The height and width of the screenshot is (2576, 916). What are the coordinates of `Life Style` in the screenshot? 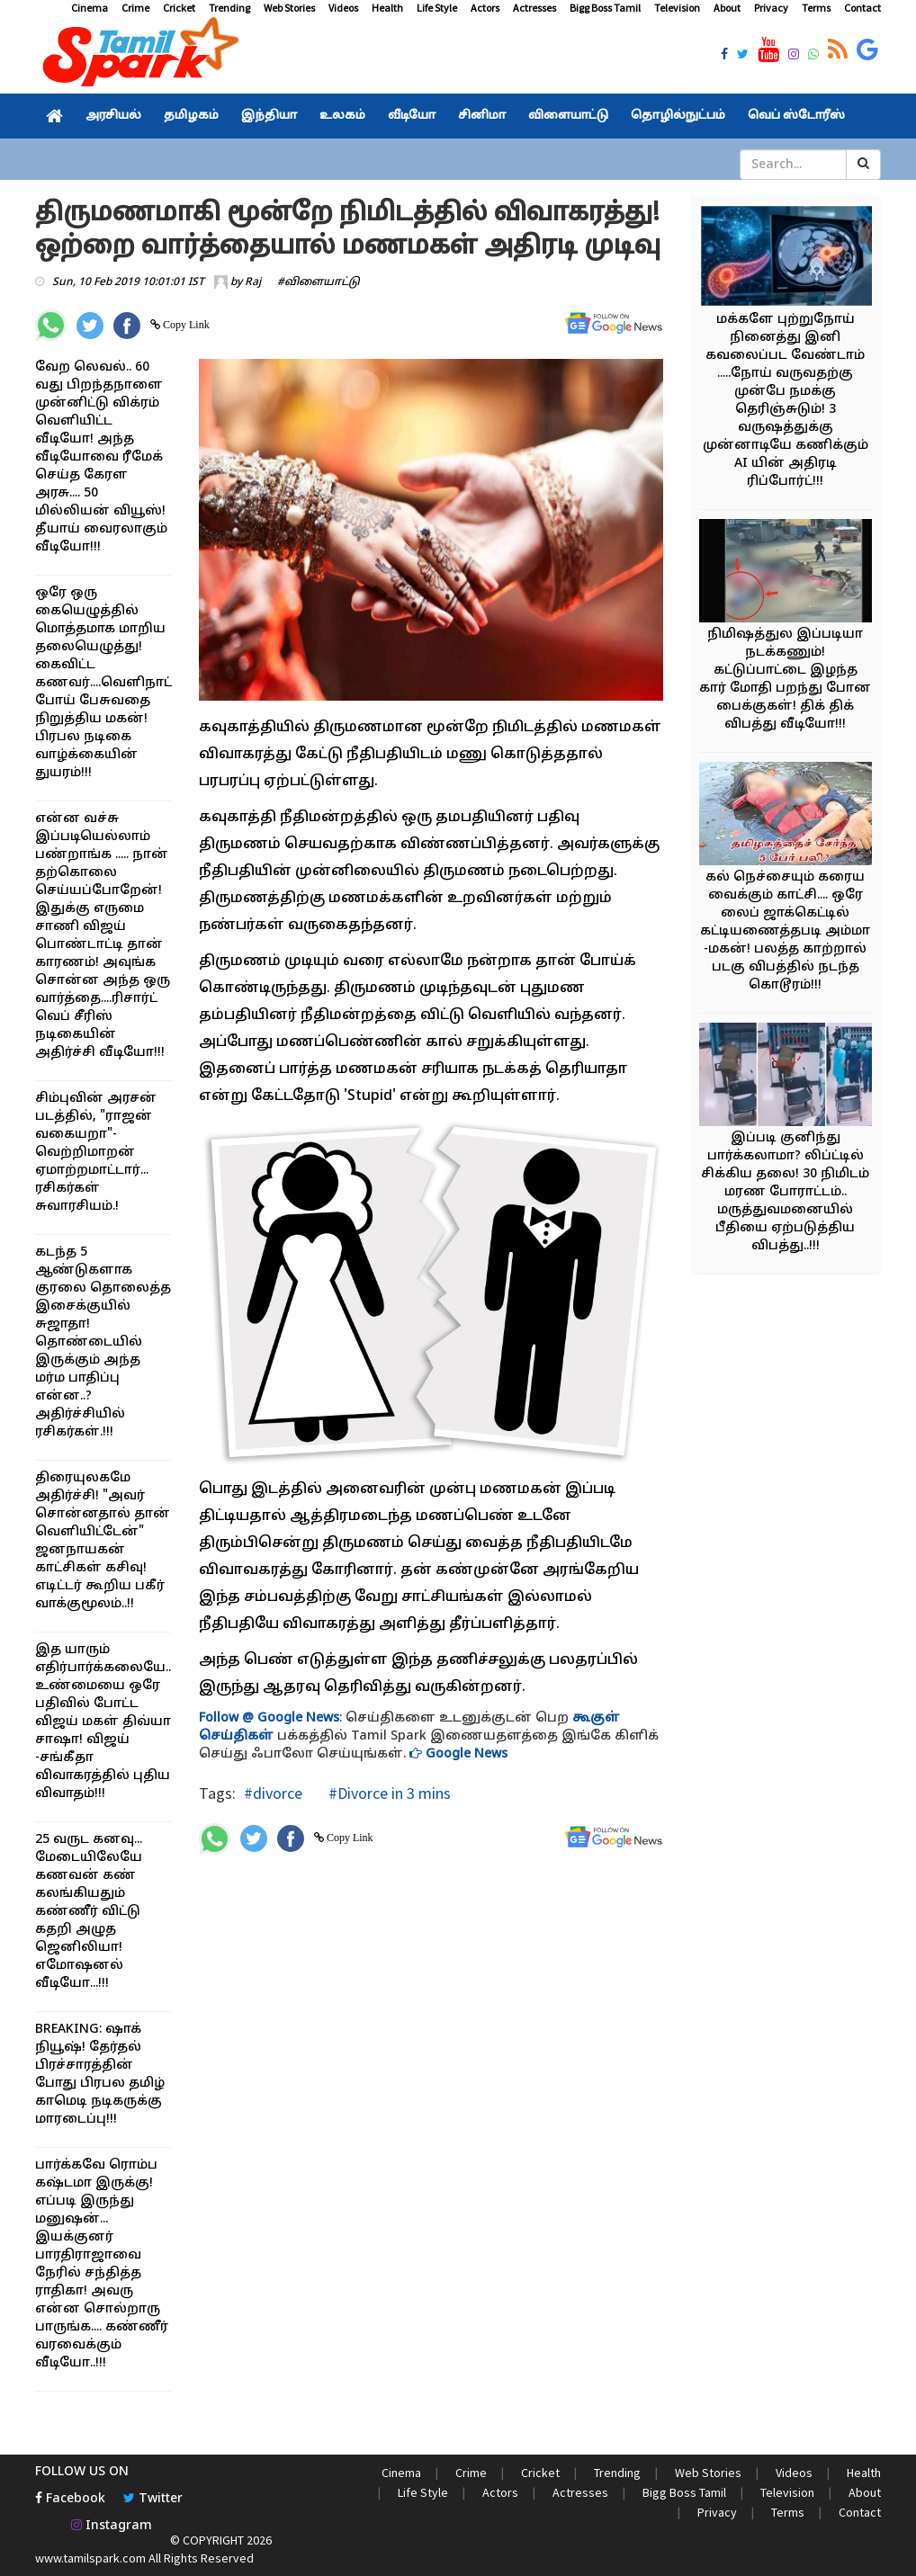 It's located at (437, 7).